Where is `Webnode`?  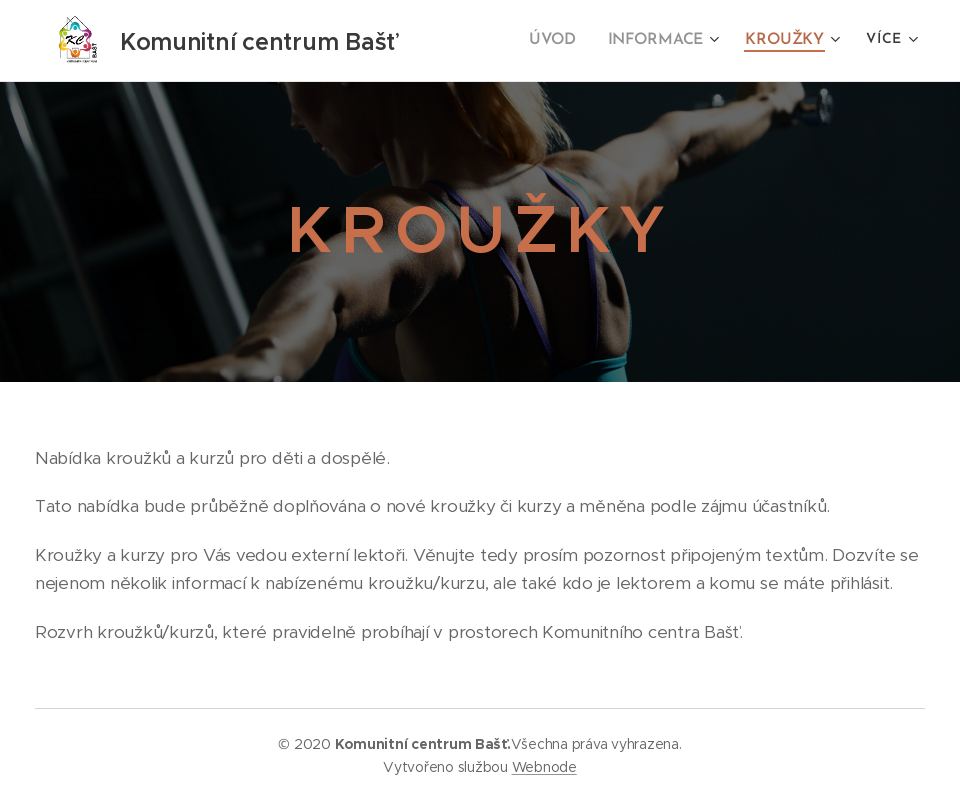 Webnode is located at coordinates (544, 767).